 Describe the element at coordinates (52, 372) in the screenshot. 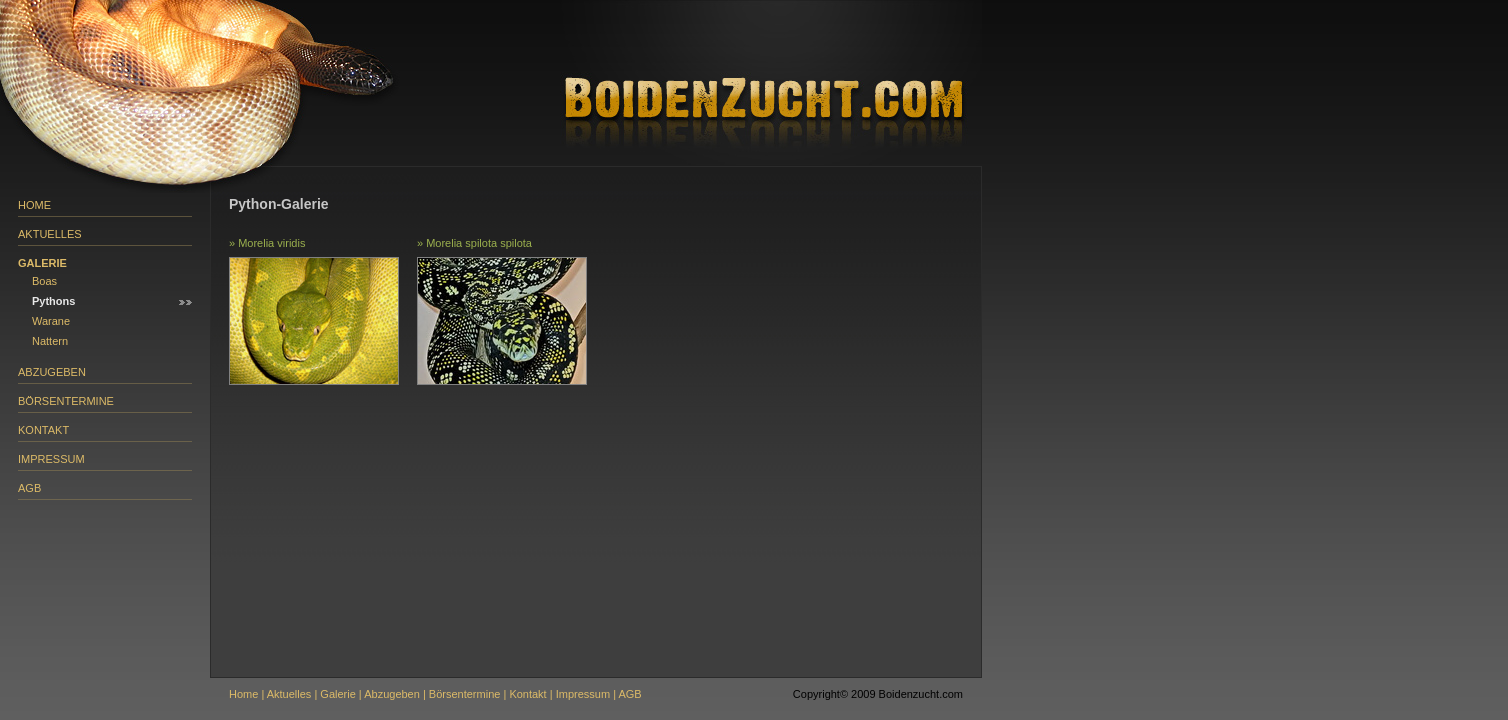

I see `Abzugeben` at that location.